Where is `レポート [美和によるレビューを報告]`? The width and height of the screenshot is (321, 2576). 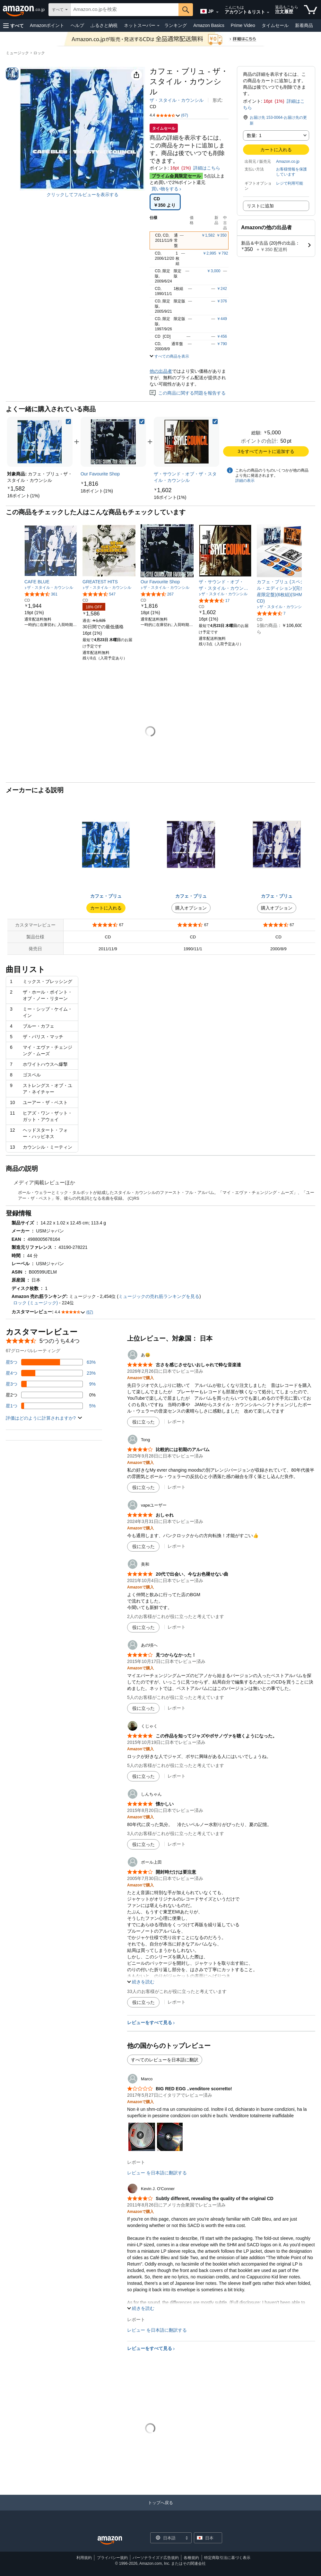
レポート [美和によるレビューを報告] is located at coordinates (177, 1627).